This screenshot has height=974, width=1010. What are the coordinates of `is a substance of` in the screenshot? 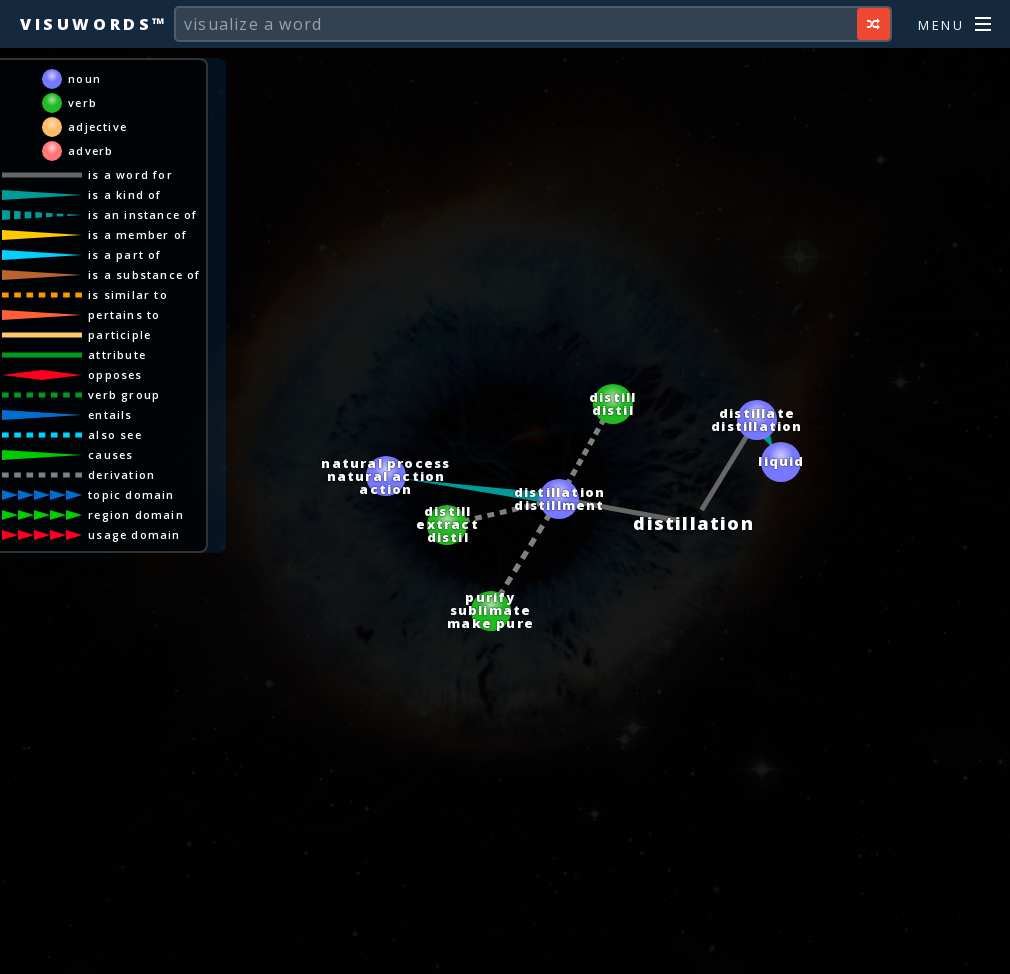 It's located at (148, 274).